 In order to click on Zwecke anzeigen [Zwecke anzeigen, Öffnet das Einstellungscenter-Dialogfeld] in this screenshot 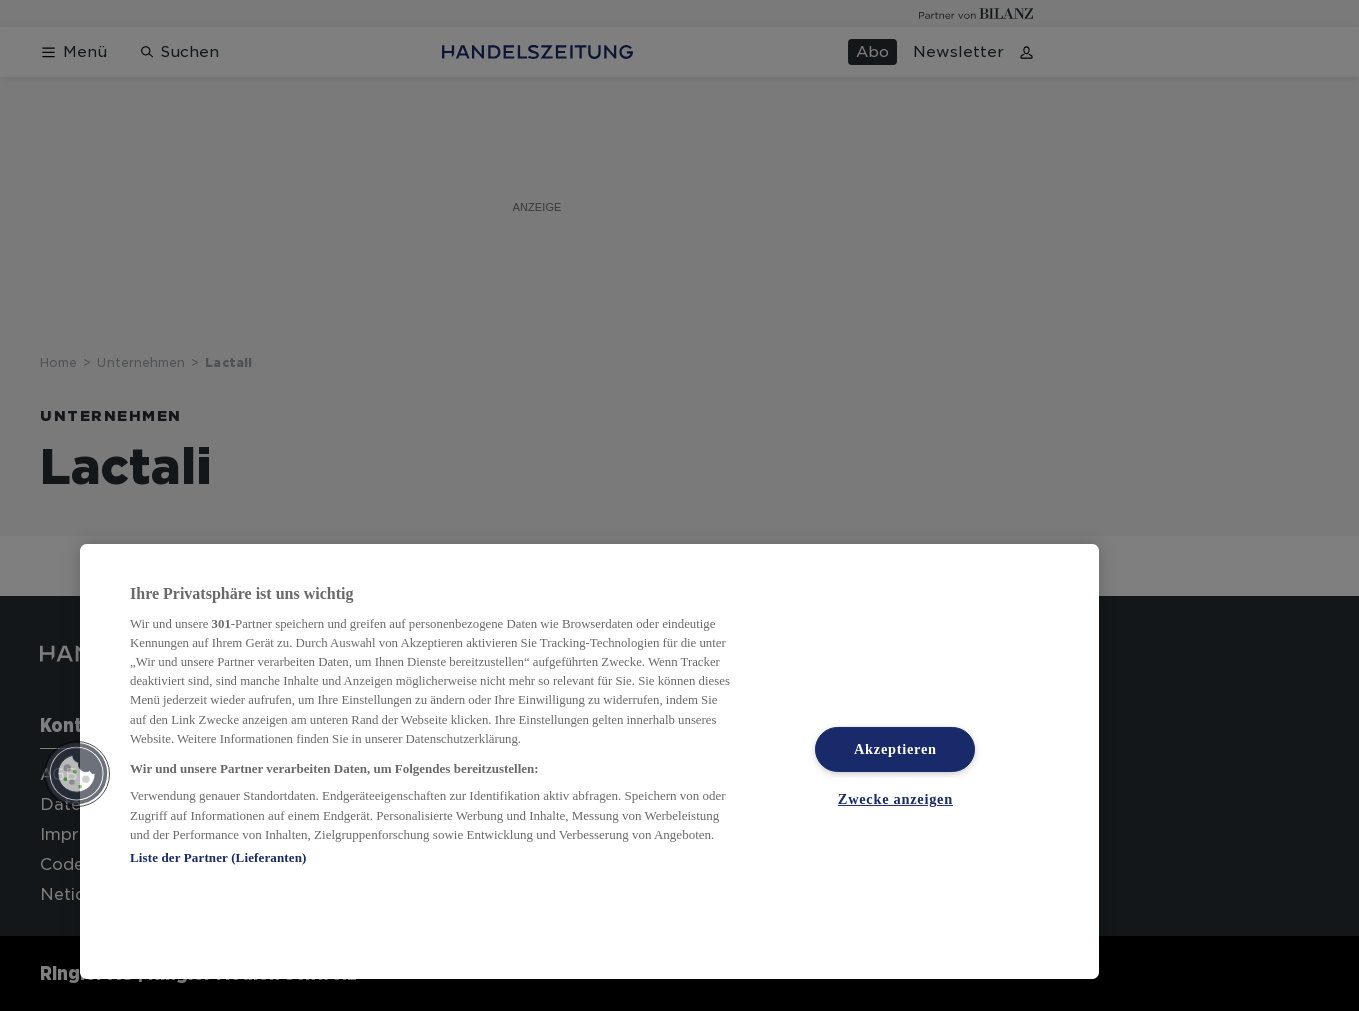, I will do `click(895, 799)`.